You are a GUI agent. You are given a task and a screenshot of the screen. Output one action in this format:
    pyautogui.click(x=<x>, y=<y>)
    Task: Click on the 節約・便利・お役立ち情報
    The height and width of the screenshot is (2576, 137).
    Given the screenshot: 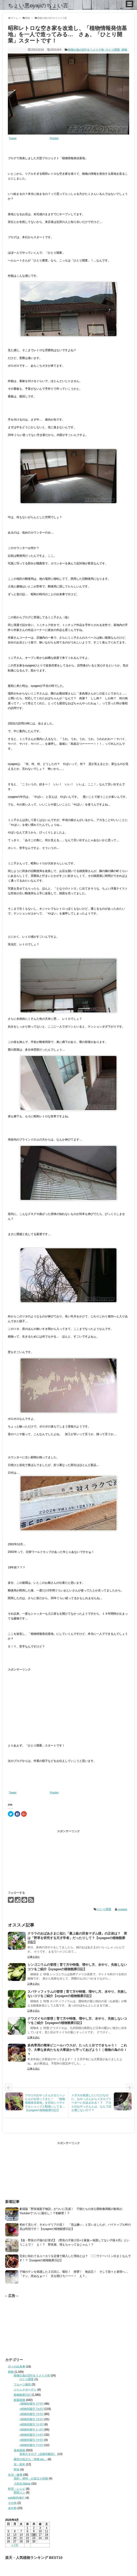 What is the action you would take?
    pyautogui.click(x=31, y=2478)
    